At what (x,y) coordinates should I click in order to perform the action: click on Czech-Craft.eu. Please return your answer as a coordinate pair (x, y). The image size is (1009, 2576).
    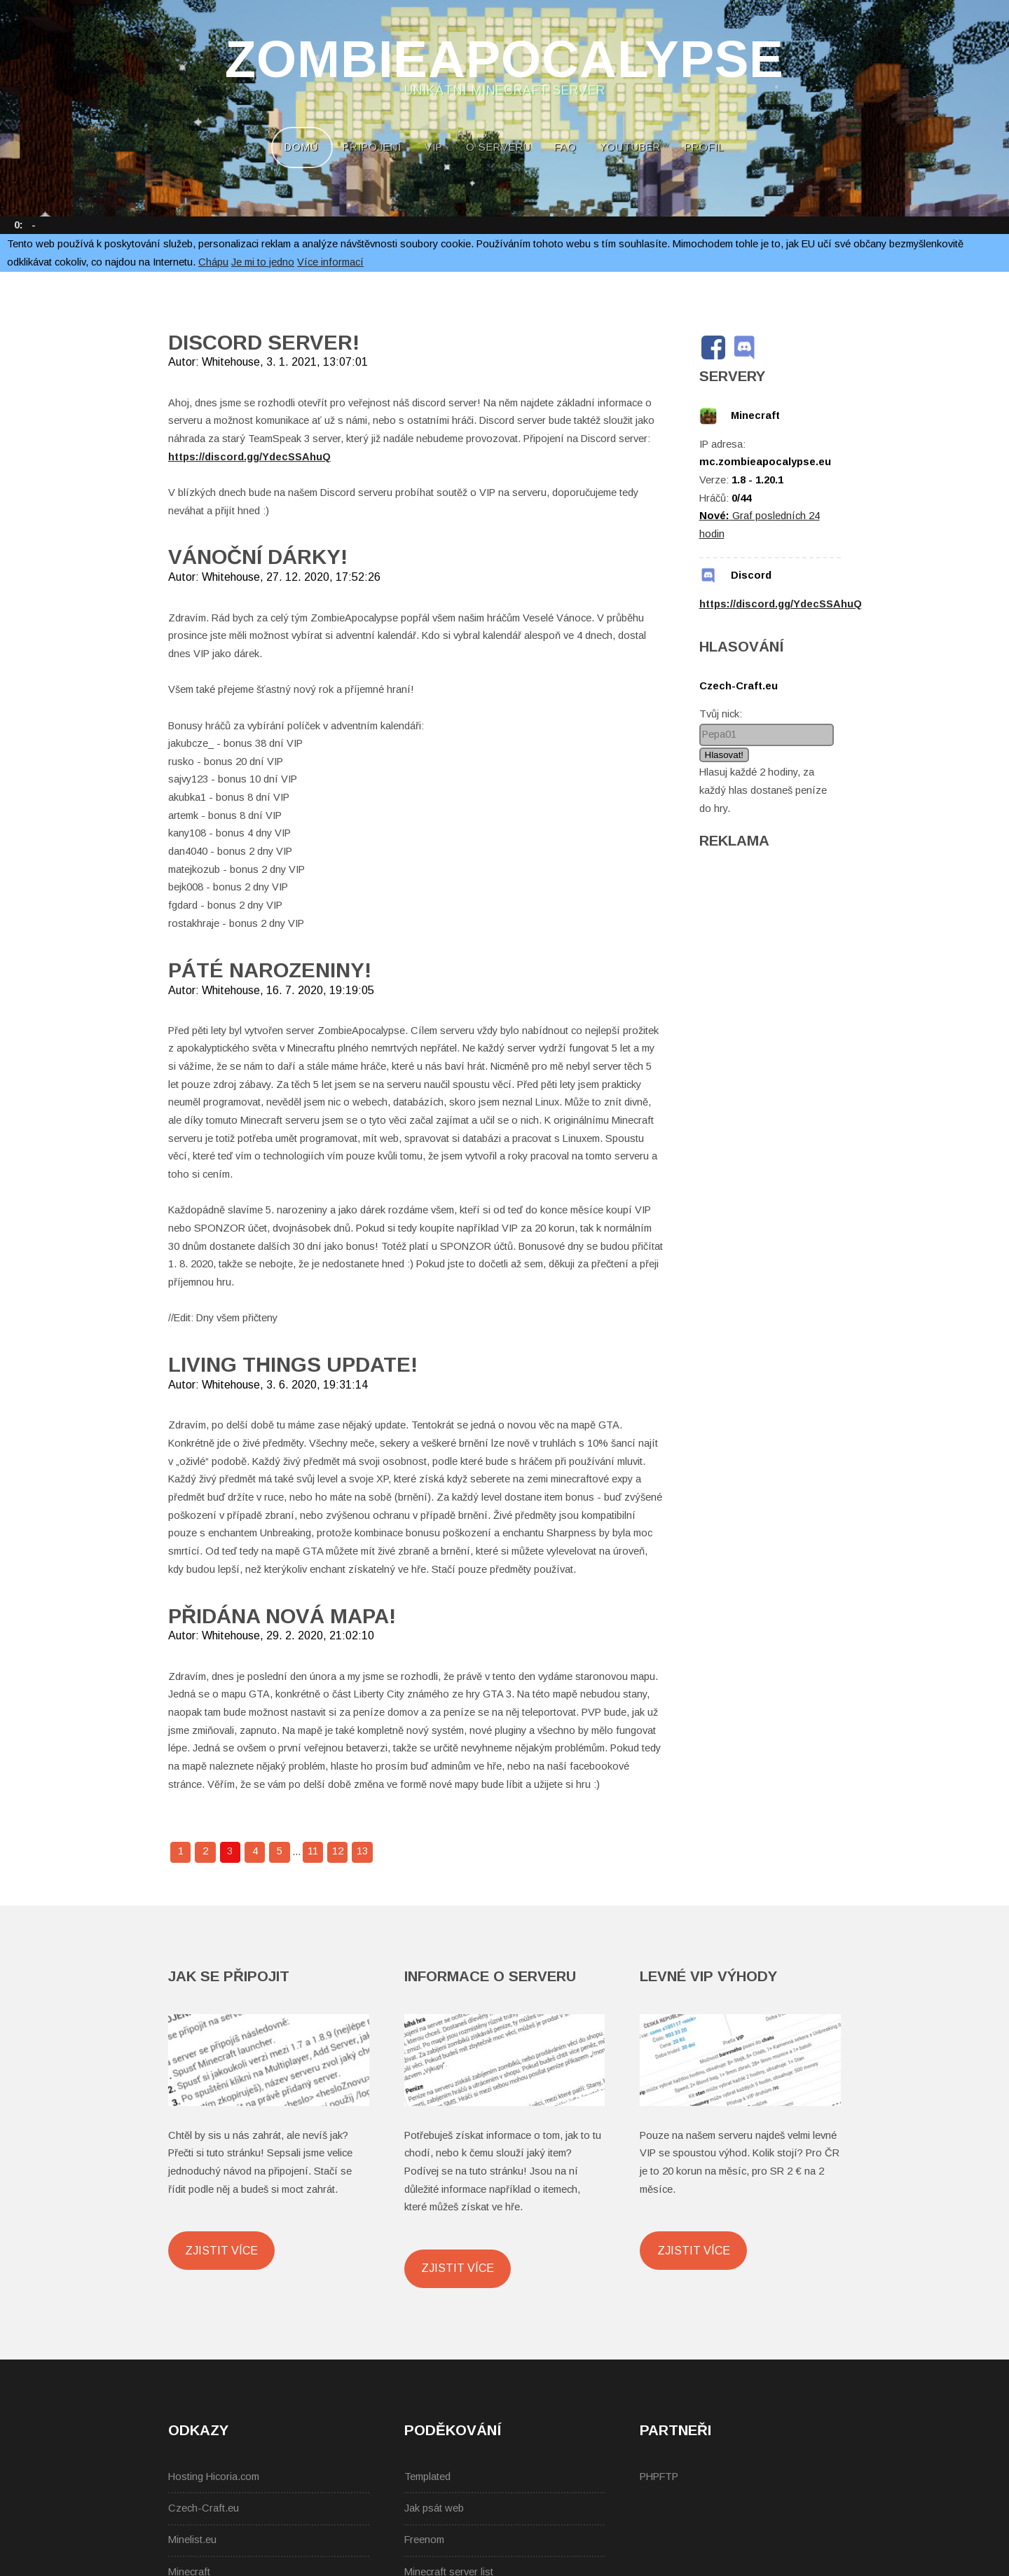
    Looking at the image, I should click on (203, 2508).